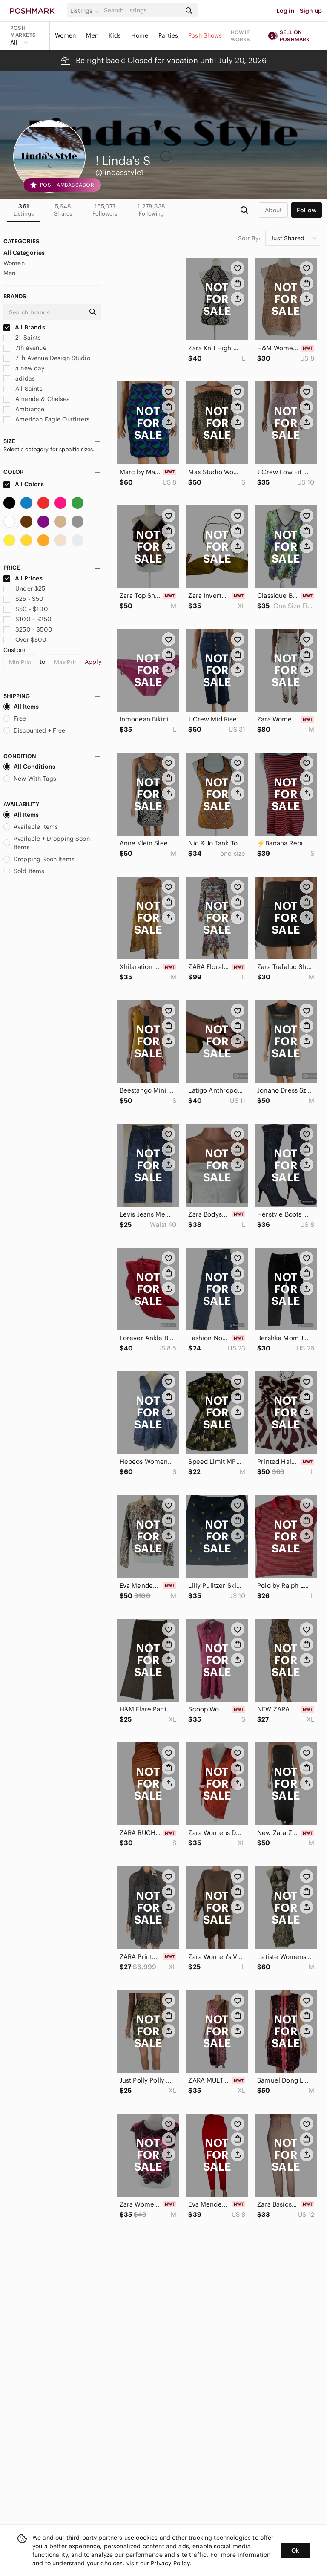 The image size is (327, 2576). I want to click on 21 Saints, so click(22, 337).